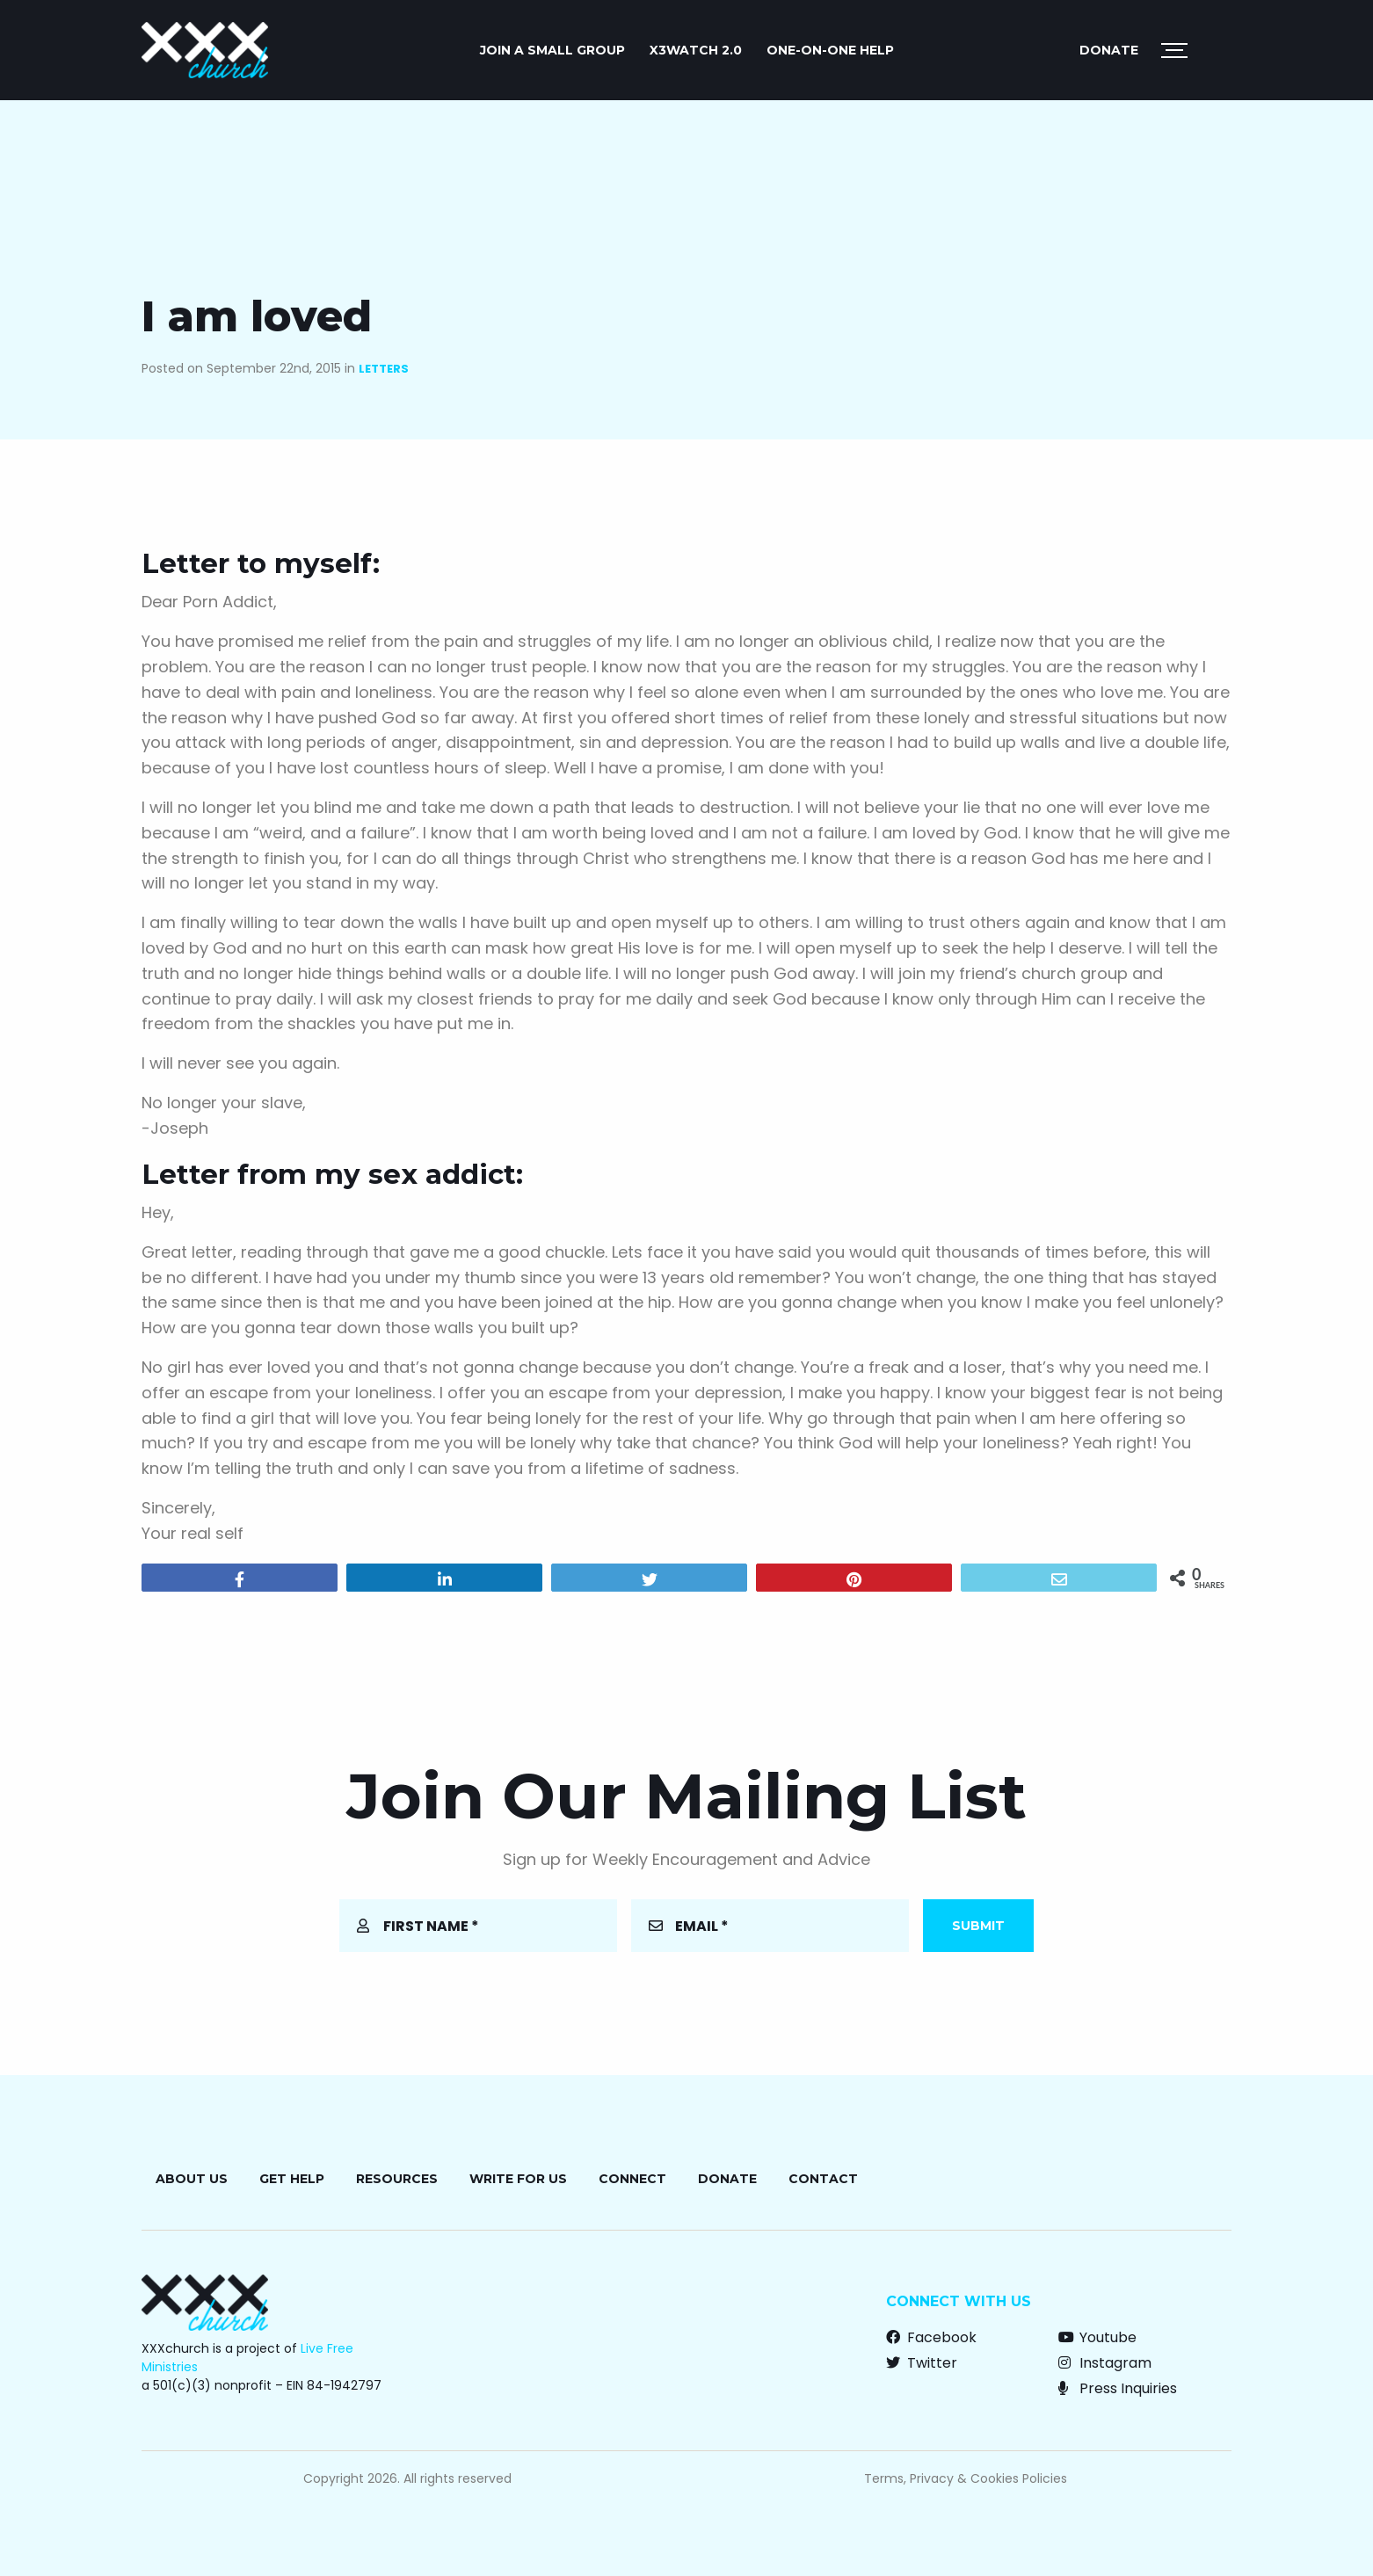  What do you see at coordinates (1117, 2388) in the screenshot?
I see `Press Inquiries` at bounding box center [1117, 2388].